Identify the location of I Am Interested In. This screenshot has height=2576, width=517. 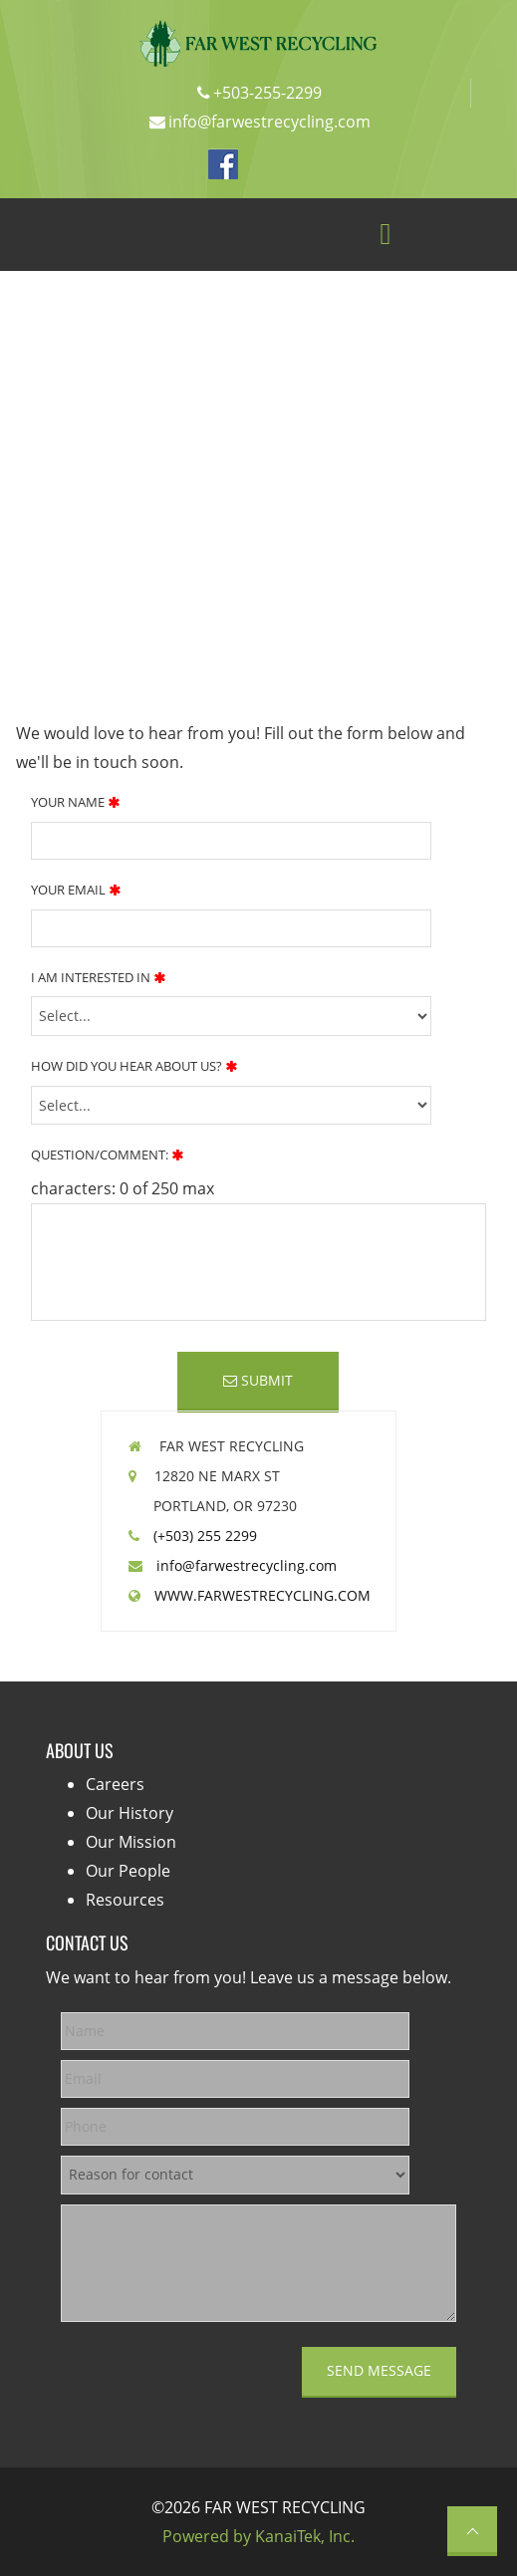
(98, 977).